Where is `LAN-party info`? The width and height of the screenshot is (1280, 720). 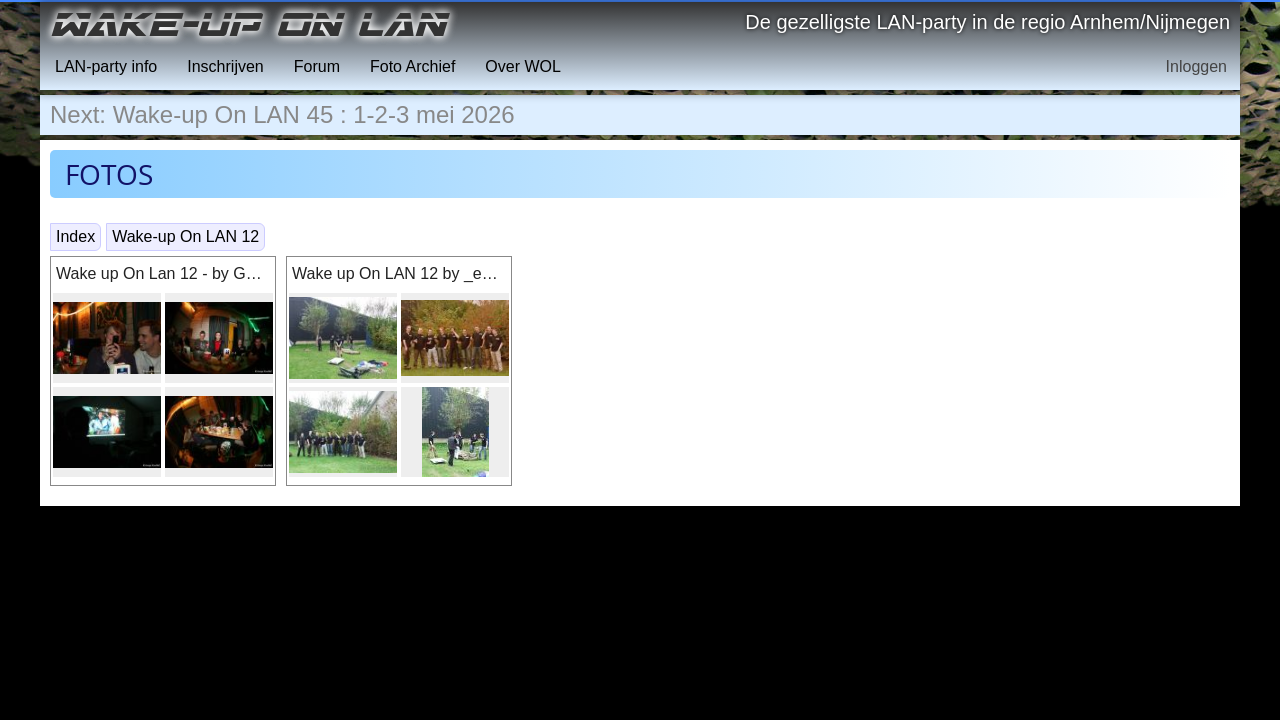 LAN-party info is located at coordinates (106, 66).